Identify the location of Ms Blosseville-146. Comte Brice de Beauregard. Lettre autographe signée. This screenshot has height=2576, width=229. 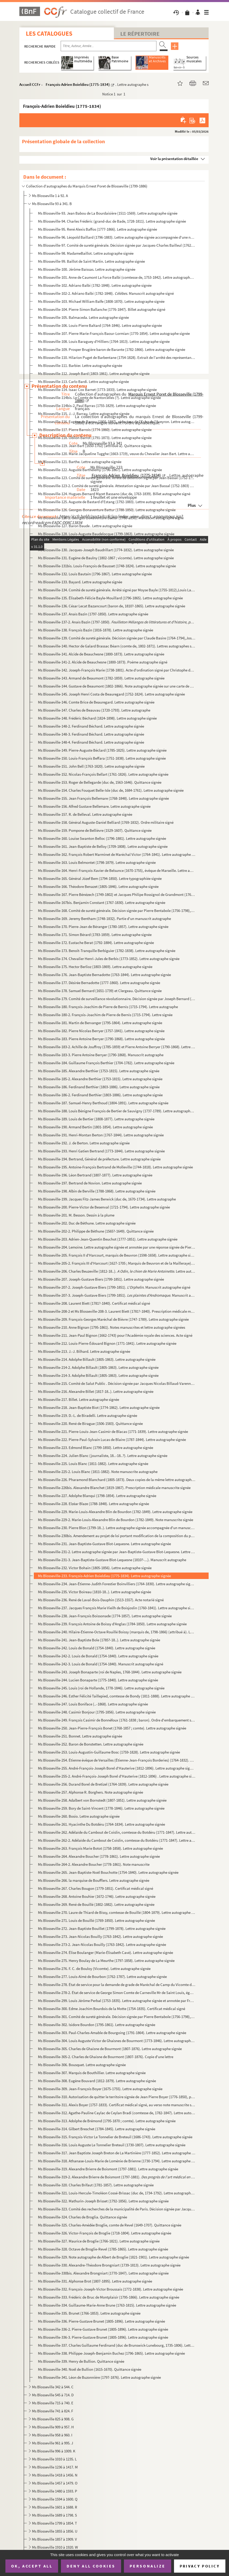
(96, 702).